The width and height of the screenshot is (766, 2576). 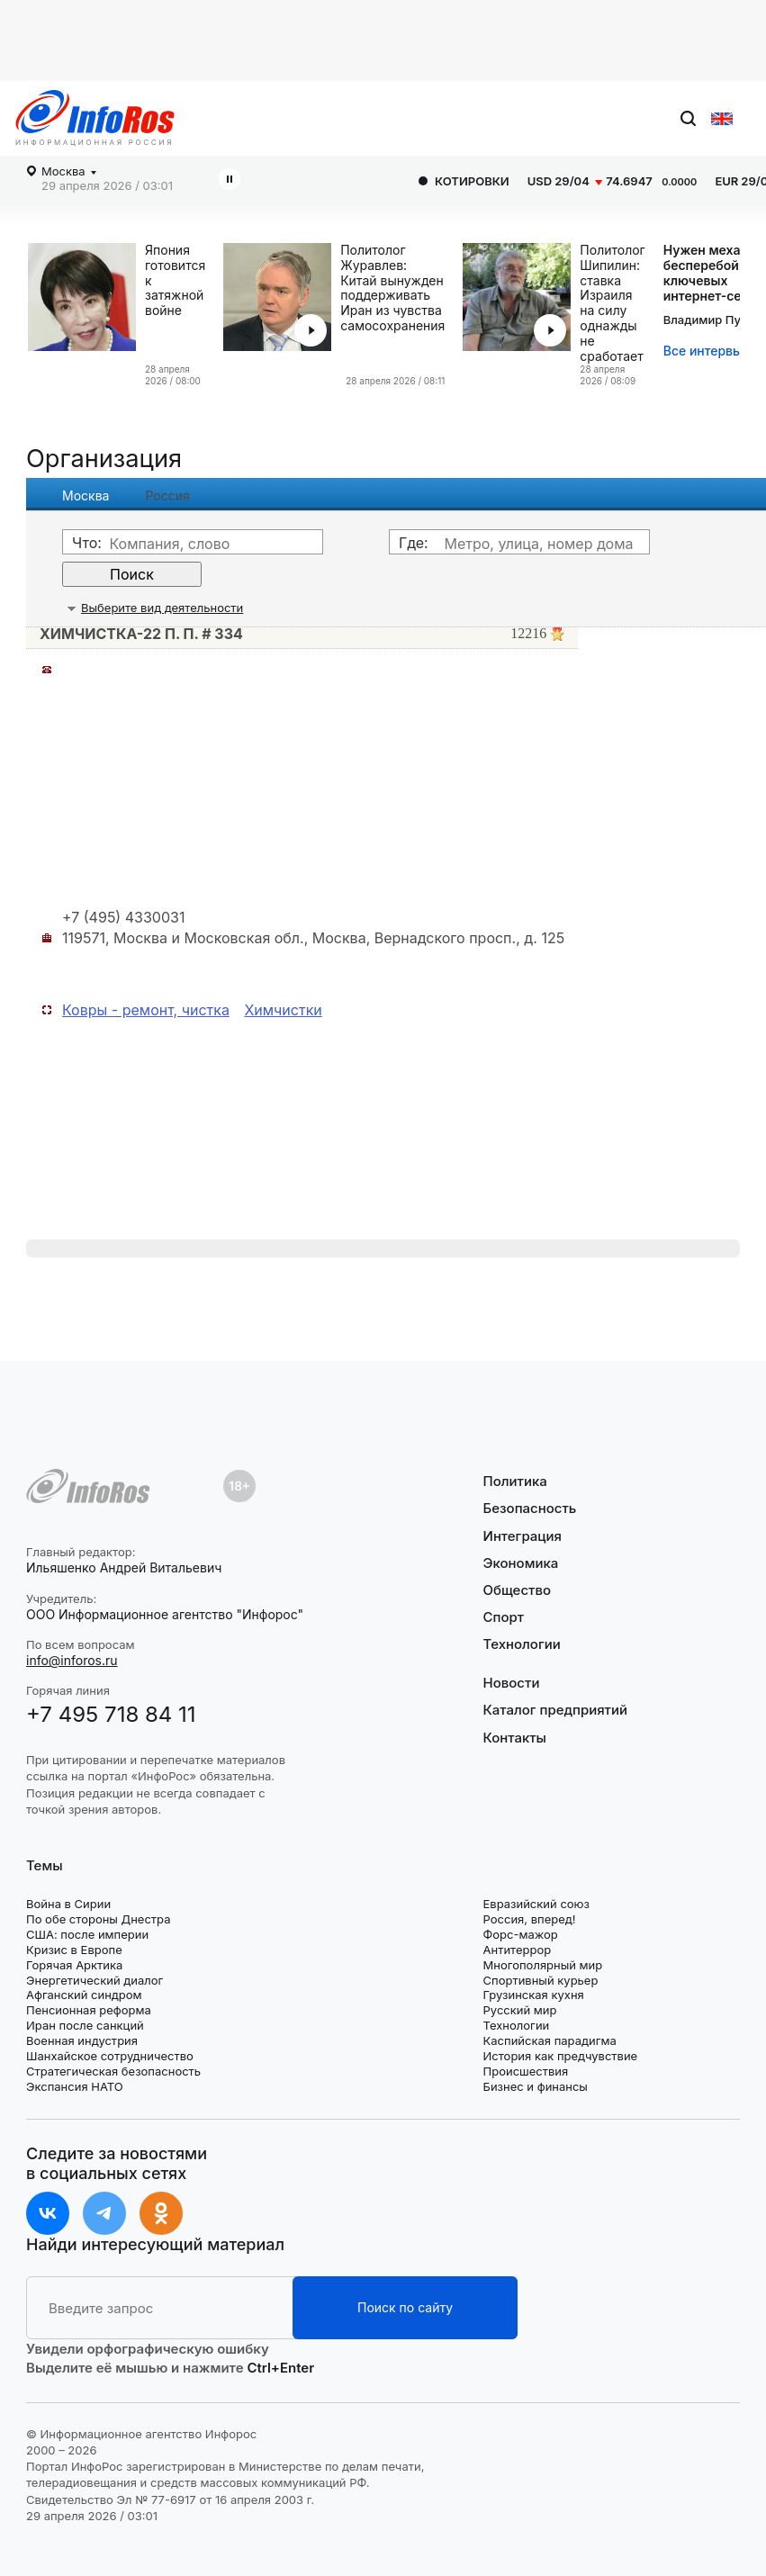 I want to click on Организация, so click(x=104, y=458).